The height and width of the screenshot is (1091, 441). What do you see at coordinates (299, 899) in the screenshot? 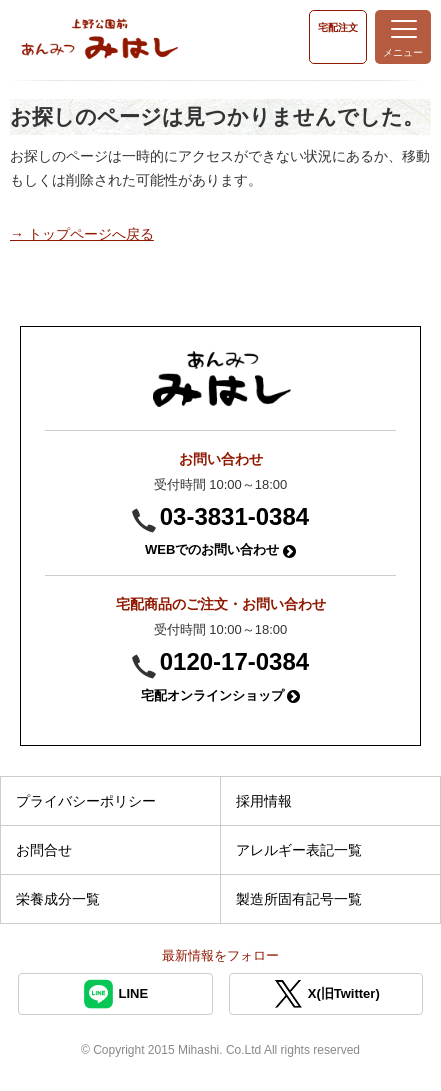
I see `製造所固有記号一覧` at bounding box center [299, 899].